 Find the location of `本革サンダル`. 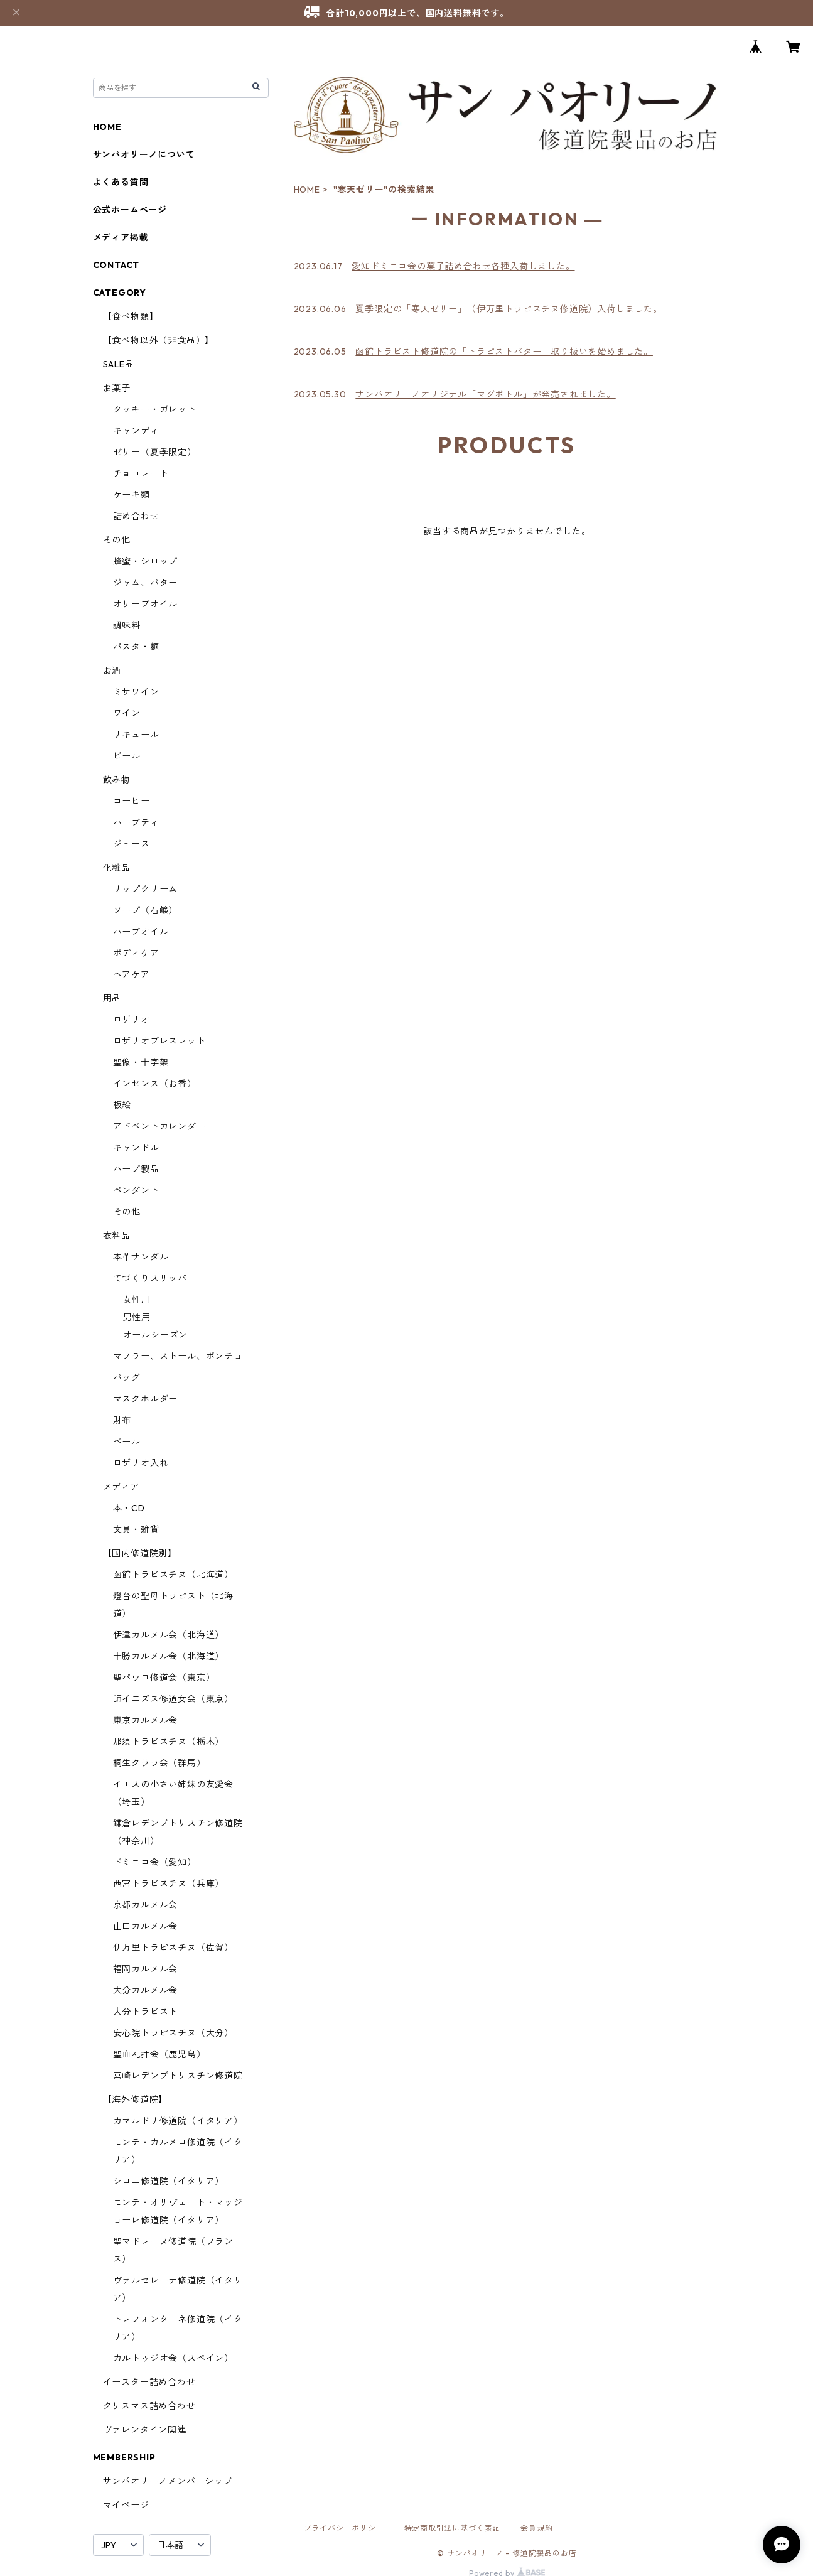

本革サンダル is located at coordinates (141, 1257).